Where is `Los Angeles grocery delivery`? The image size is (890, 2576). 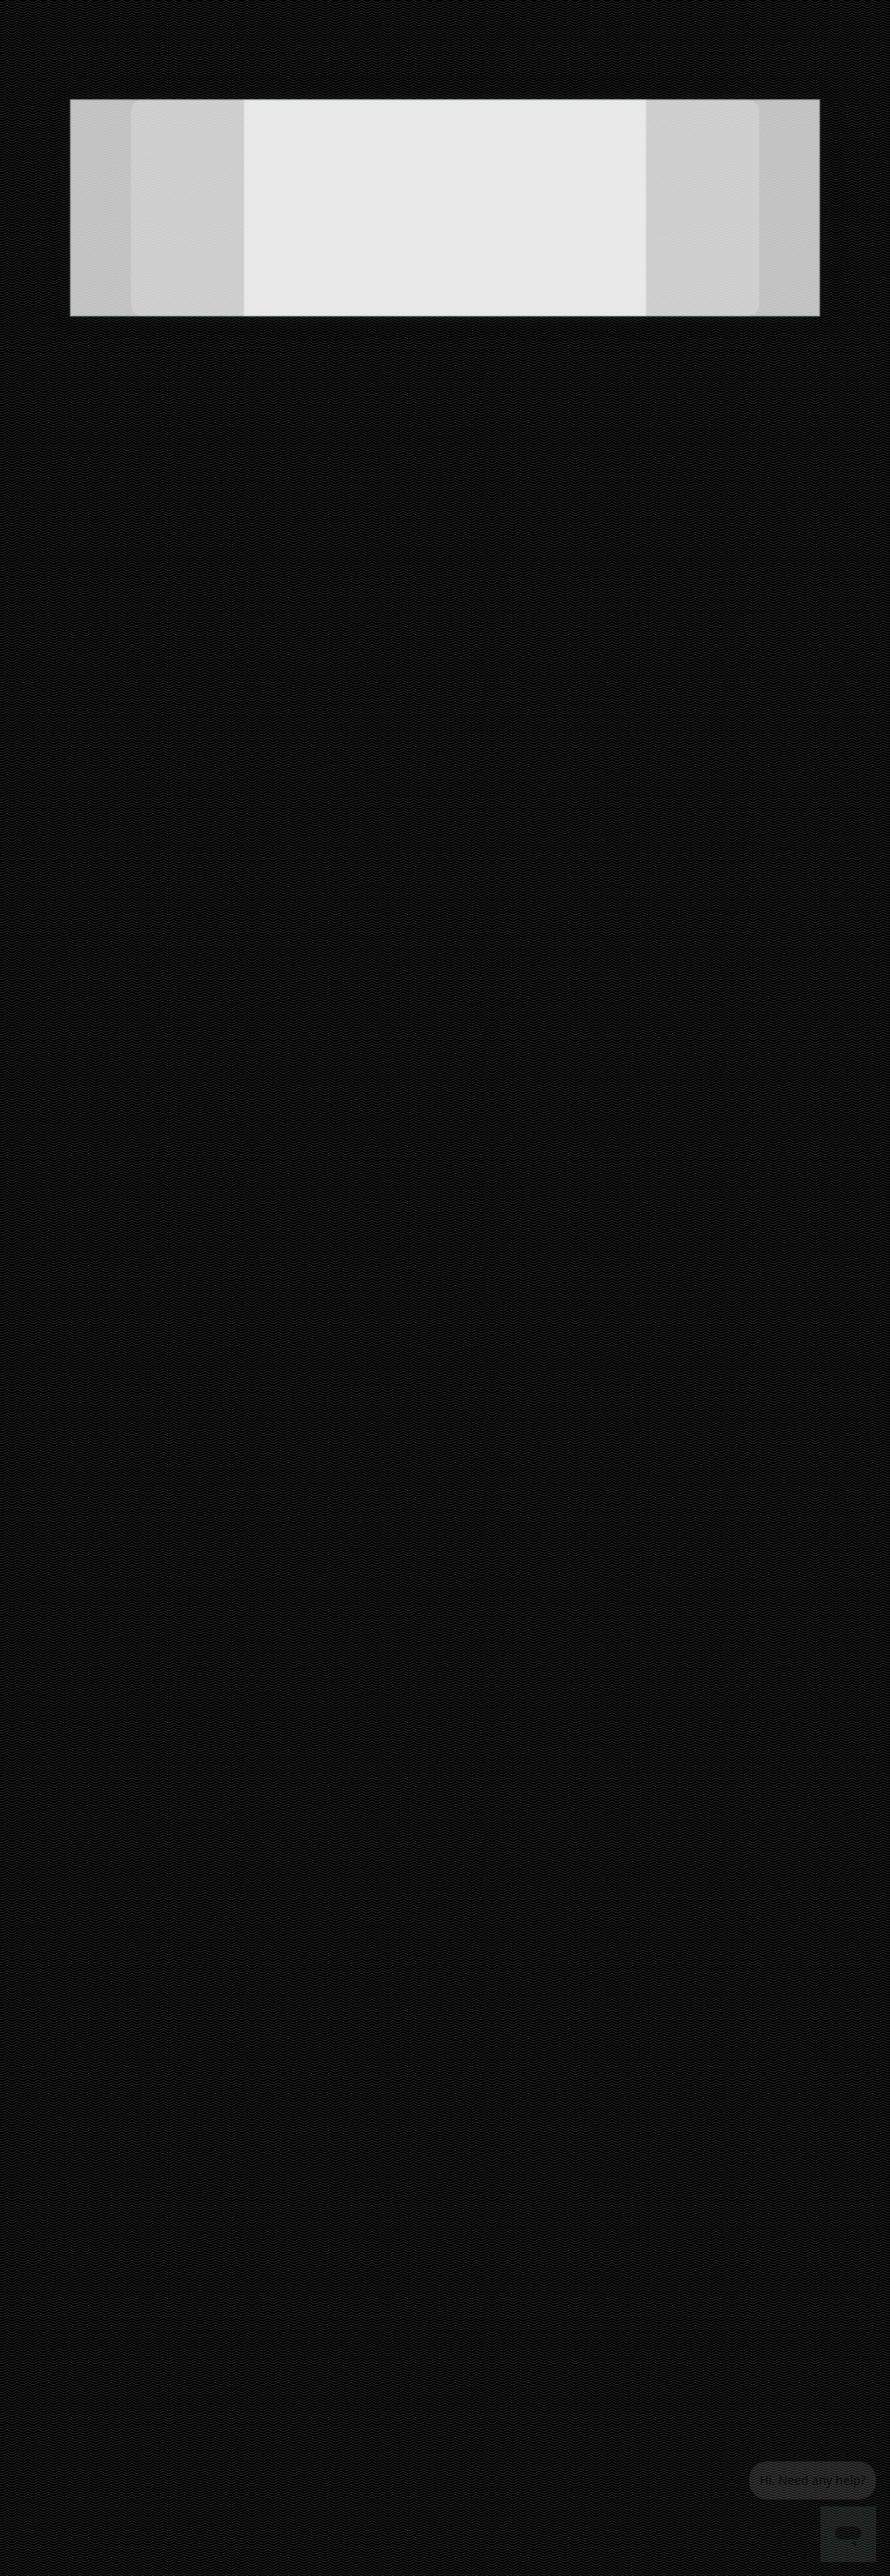 Los Angeles grocery delivery is located at coordinates (314, 2268).